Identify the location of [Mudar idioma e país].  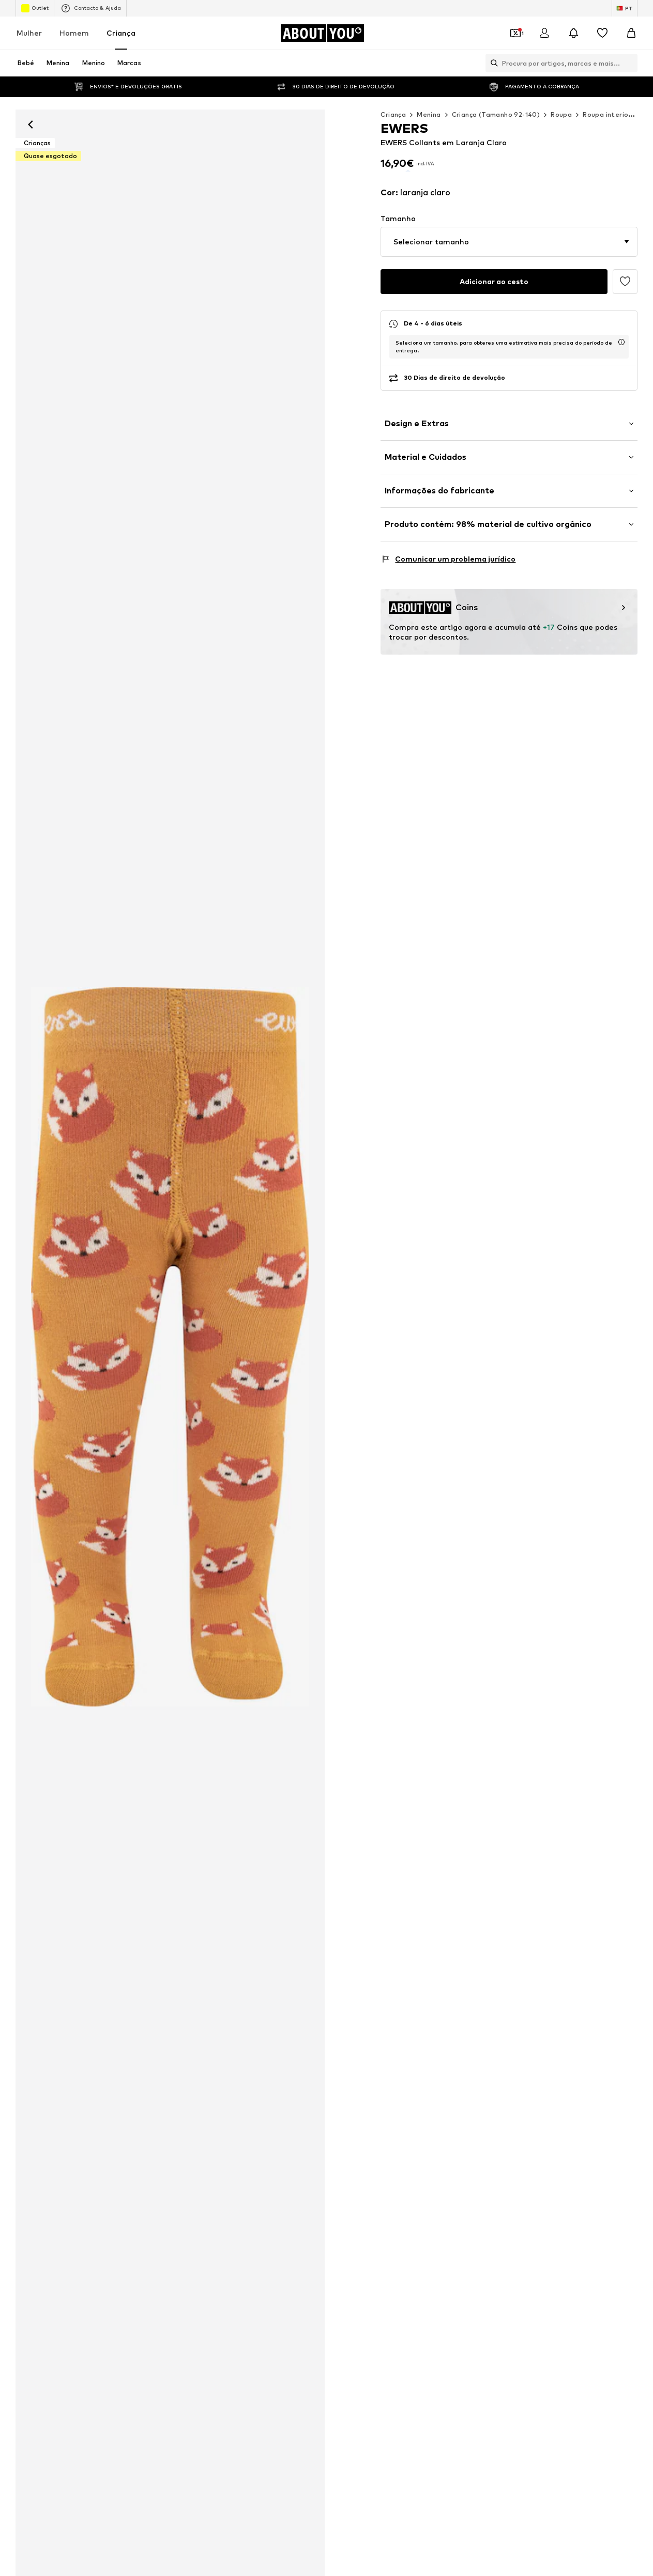
(624, 8).